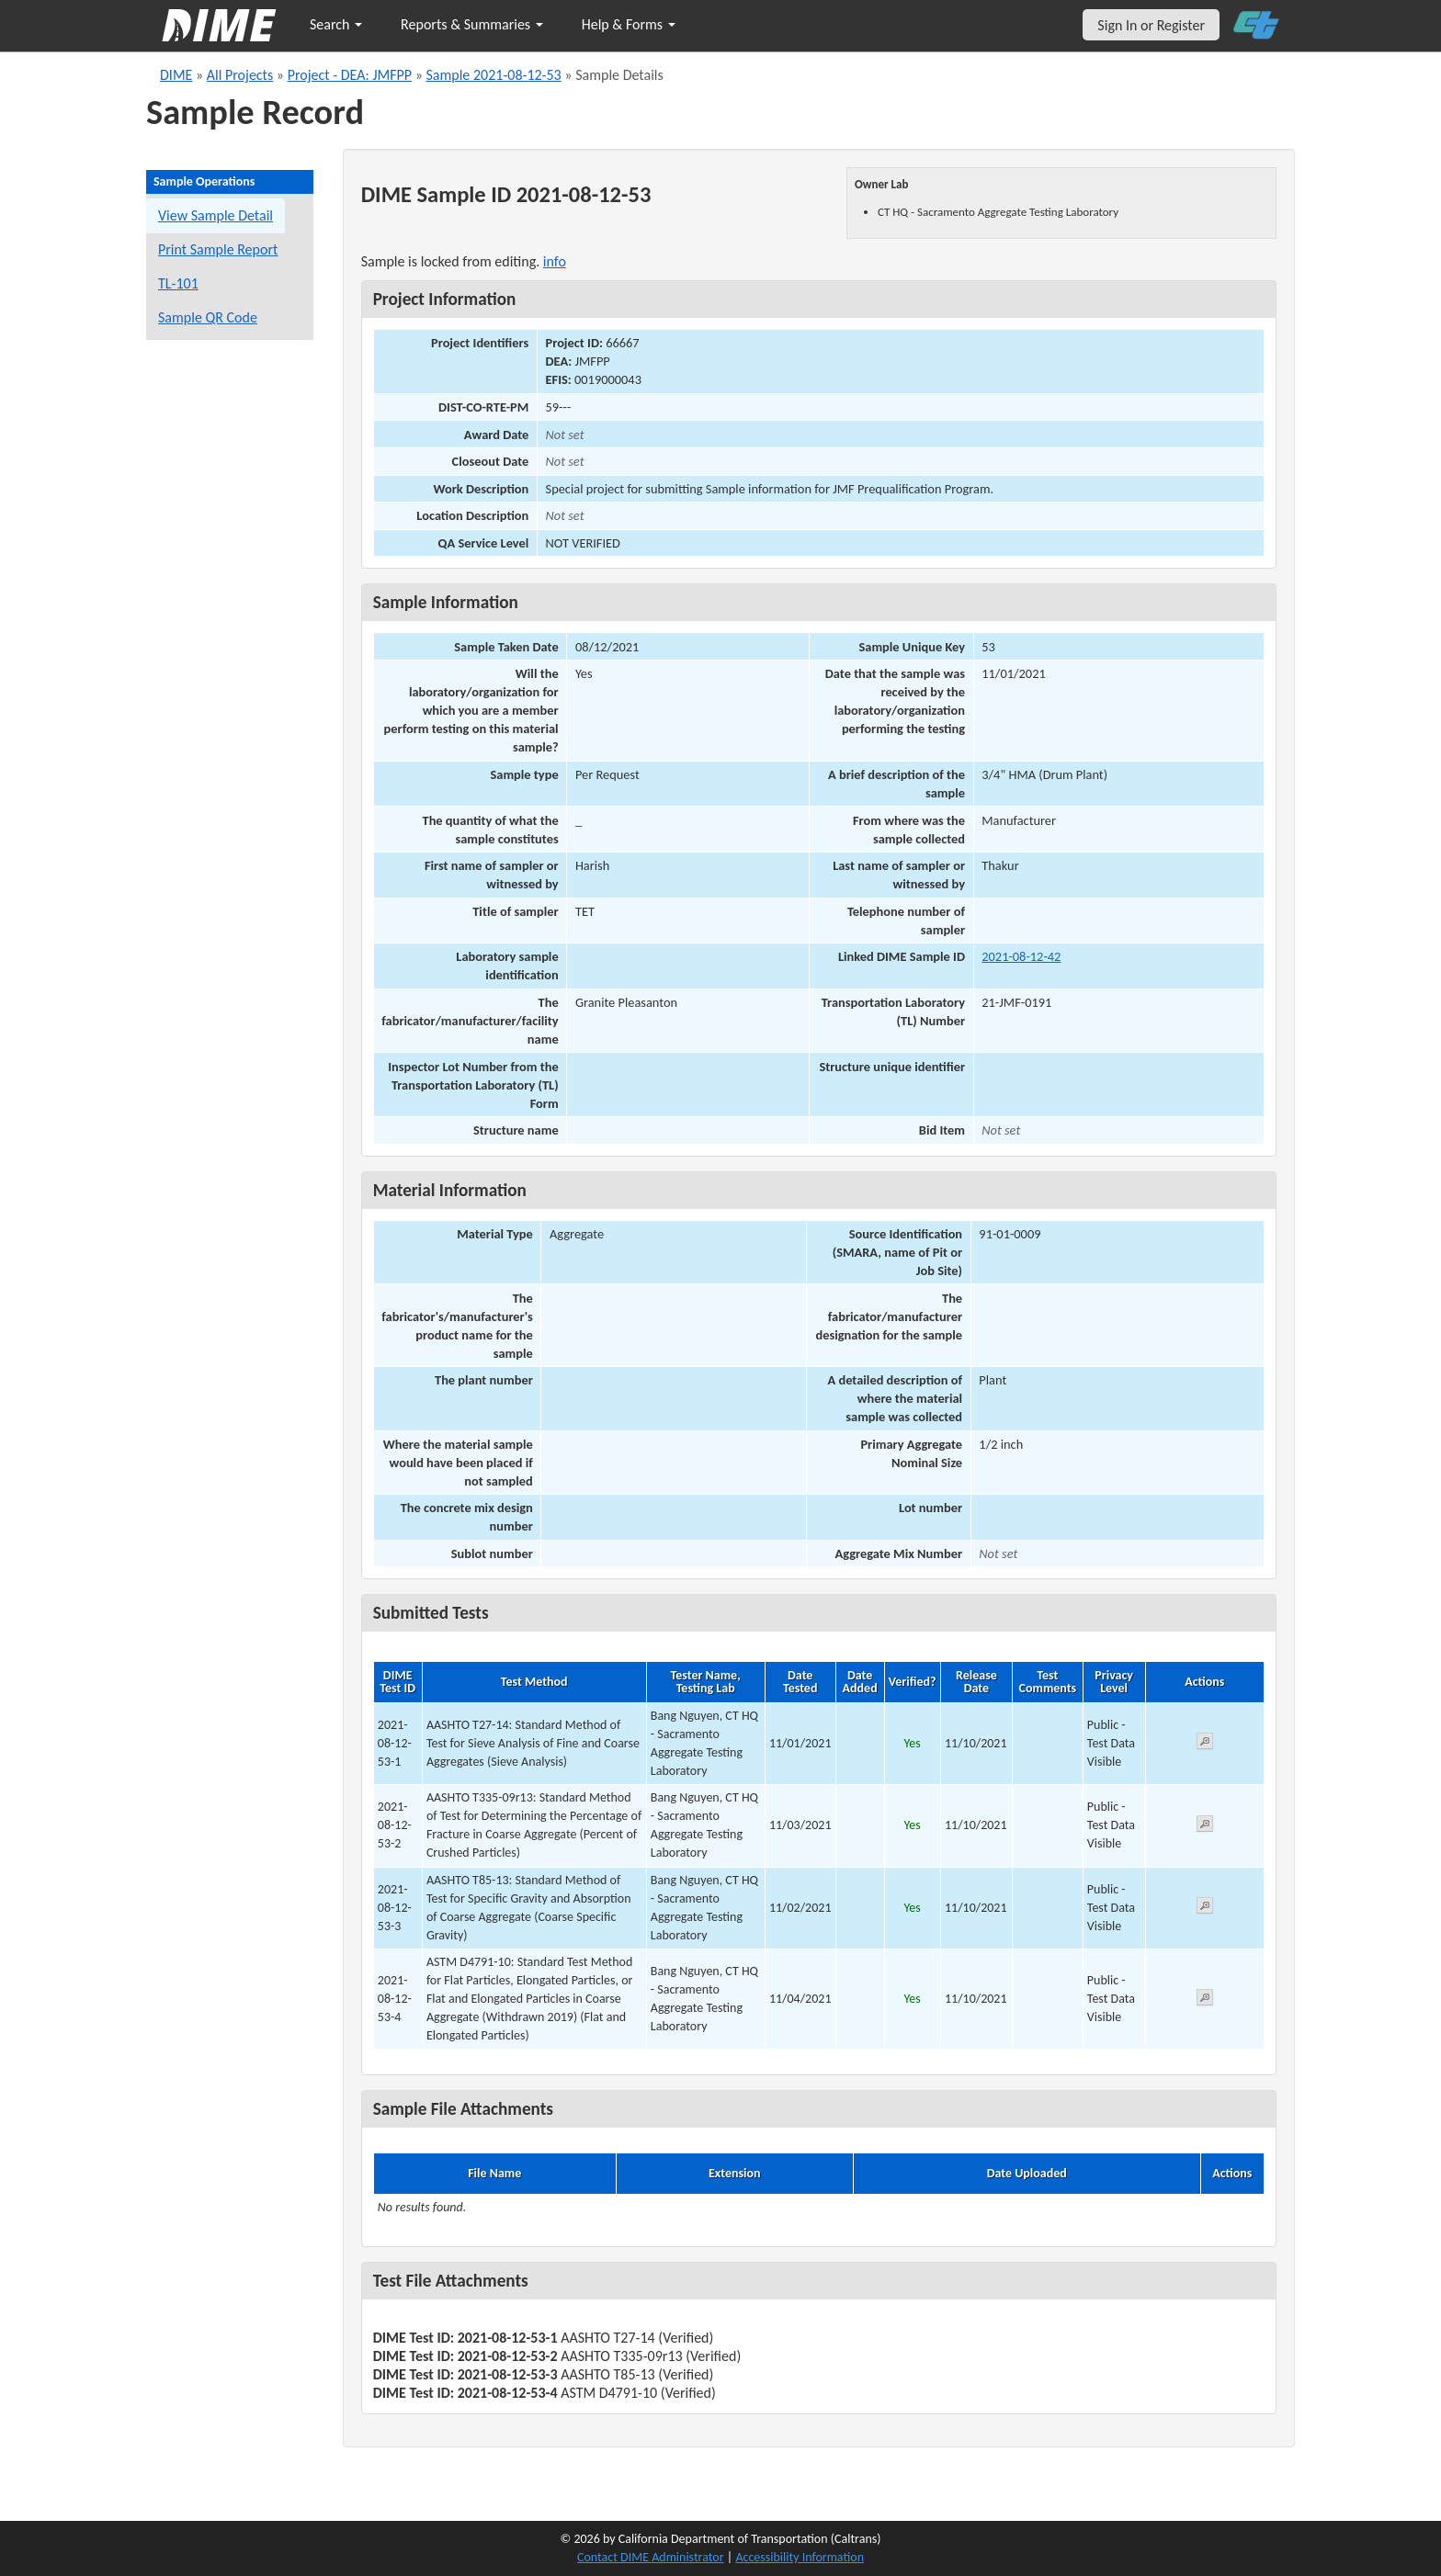 This screenshot has height=2576, width=1441. What do you see at coordinates (1205, 1744) in the screenshot?
I see `[View submitted test 2021-08-12-53-1]` at bounding box center [1205, 1744].